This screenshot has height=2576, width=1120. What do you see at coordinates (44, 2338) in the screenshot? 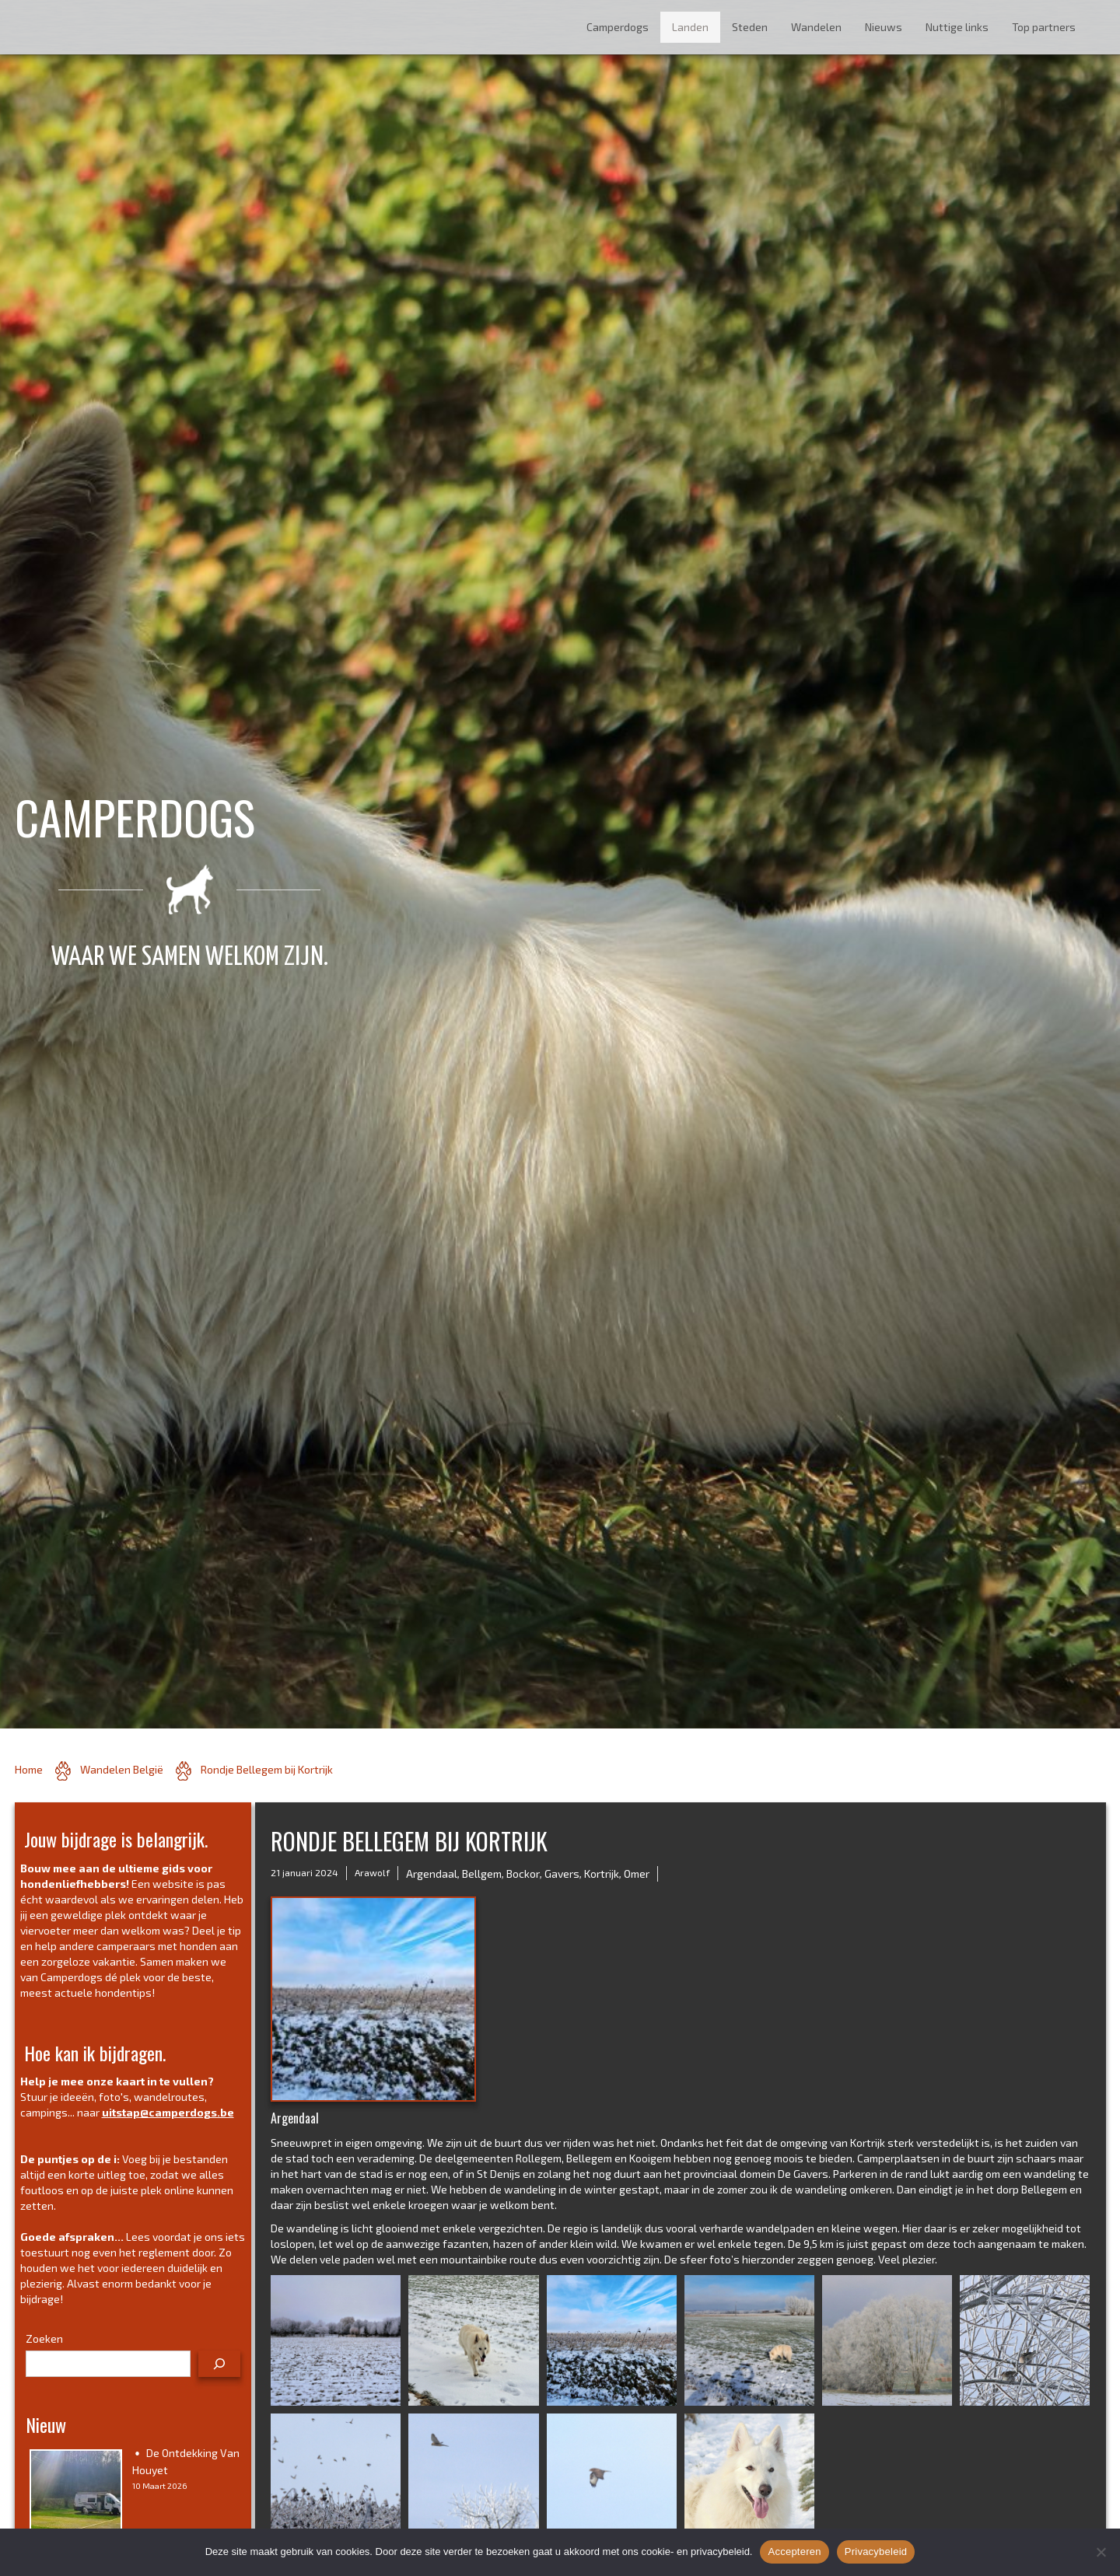
I see `Zoeken` at bounding box center [44, 2338].